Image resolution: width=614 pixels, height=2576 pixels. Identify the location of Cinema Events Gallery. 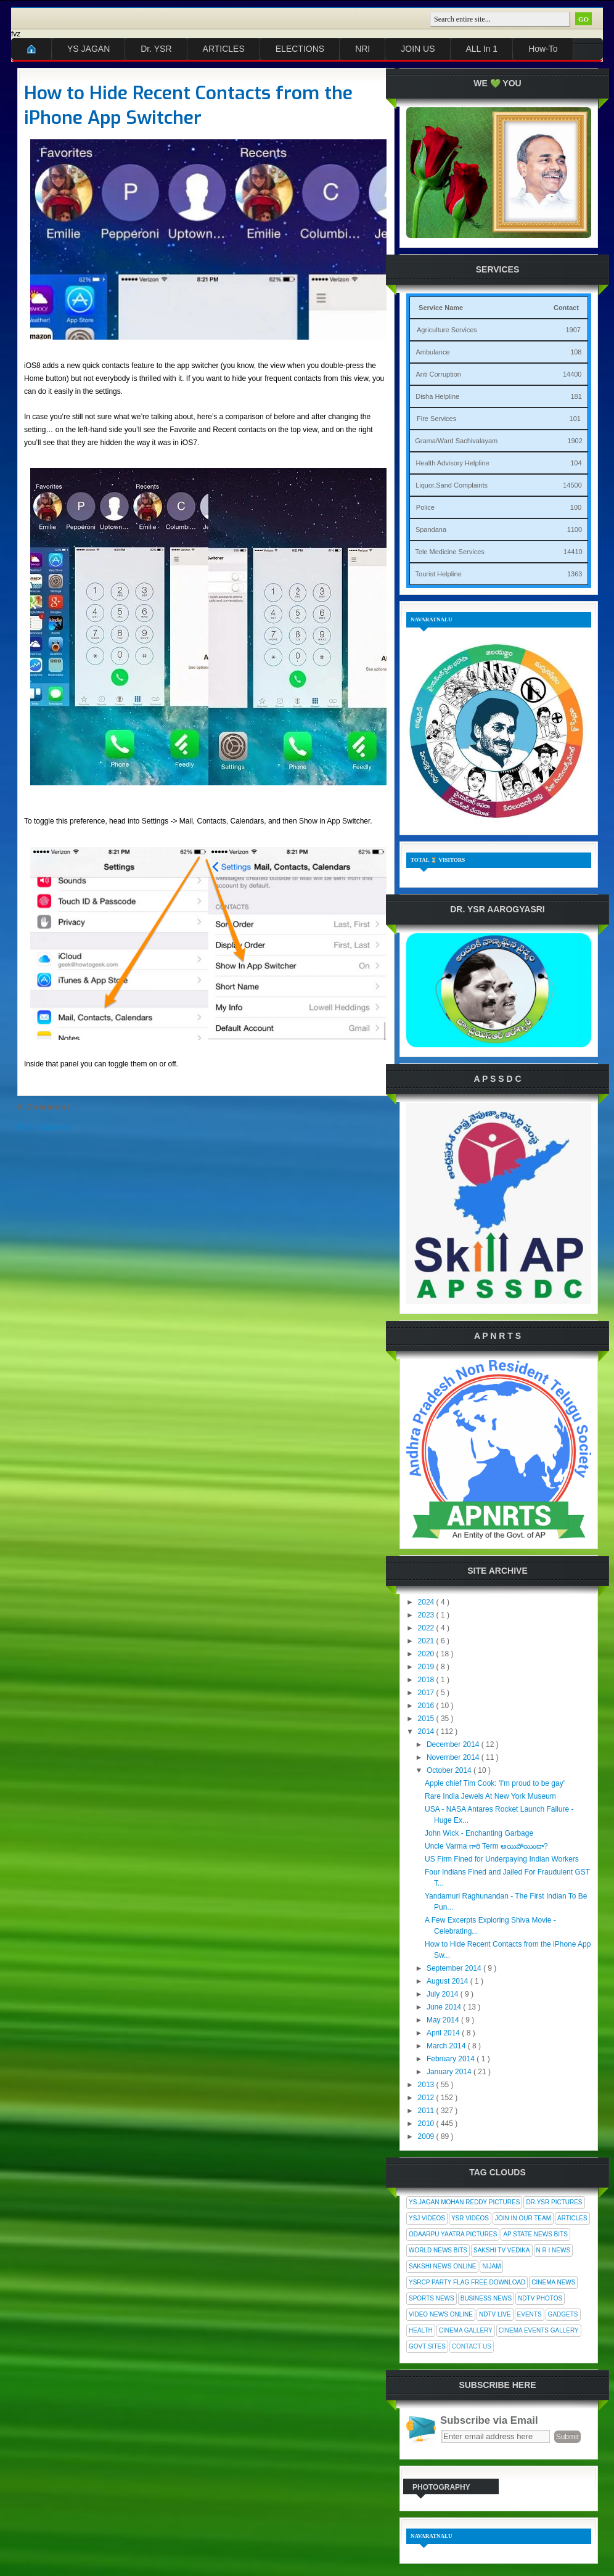
(539, 2330).